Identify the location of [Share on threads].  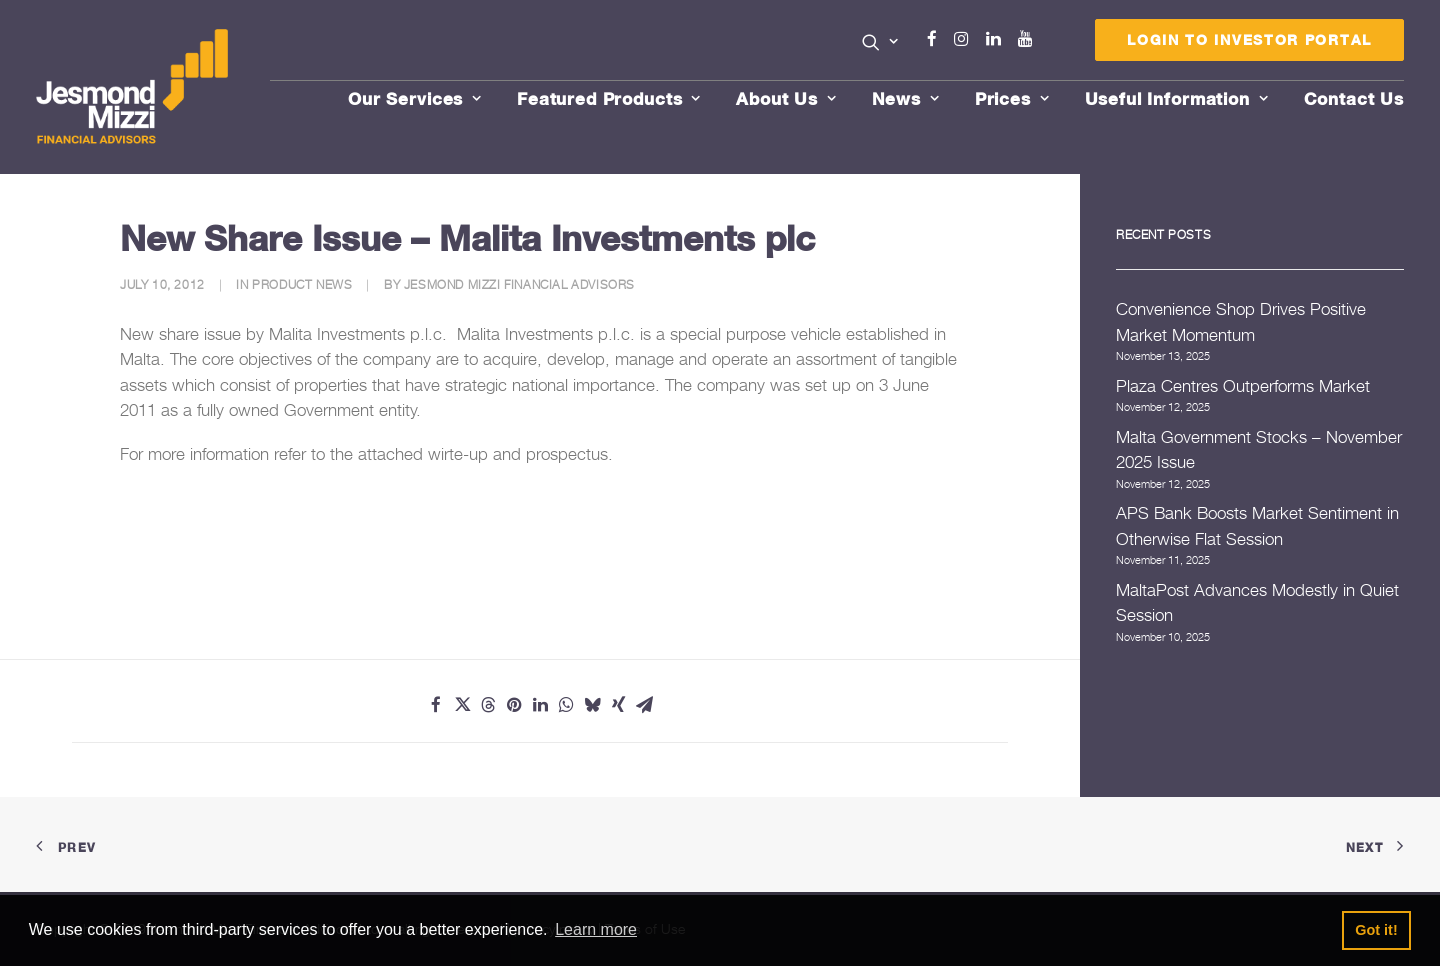
(488, 705).